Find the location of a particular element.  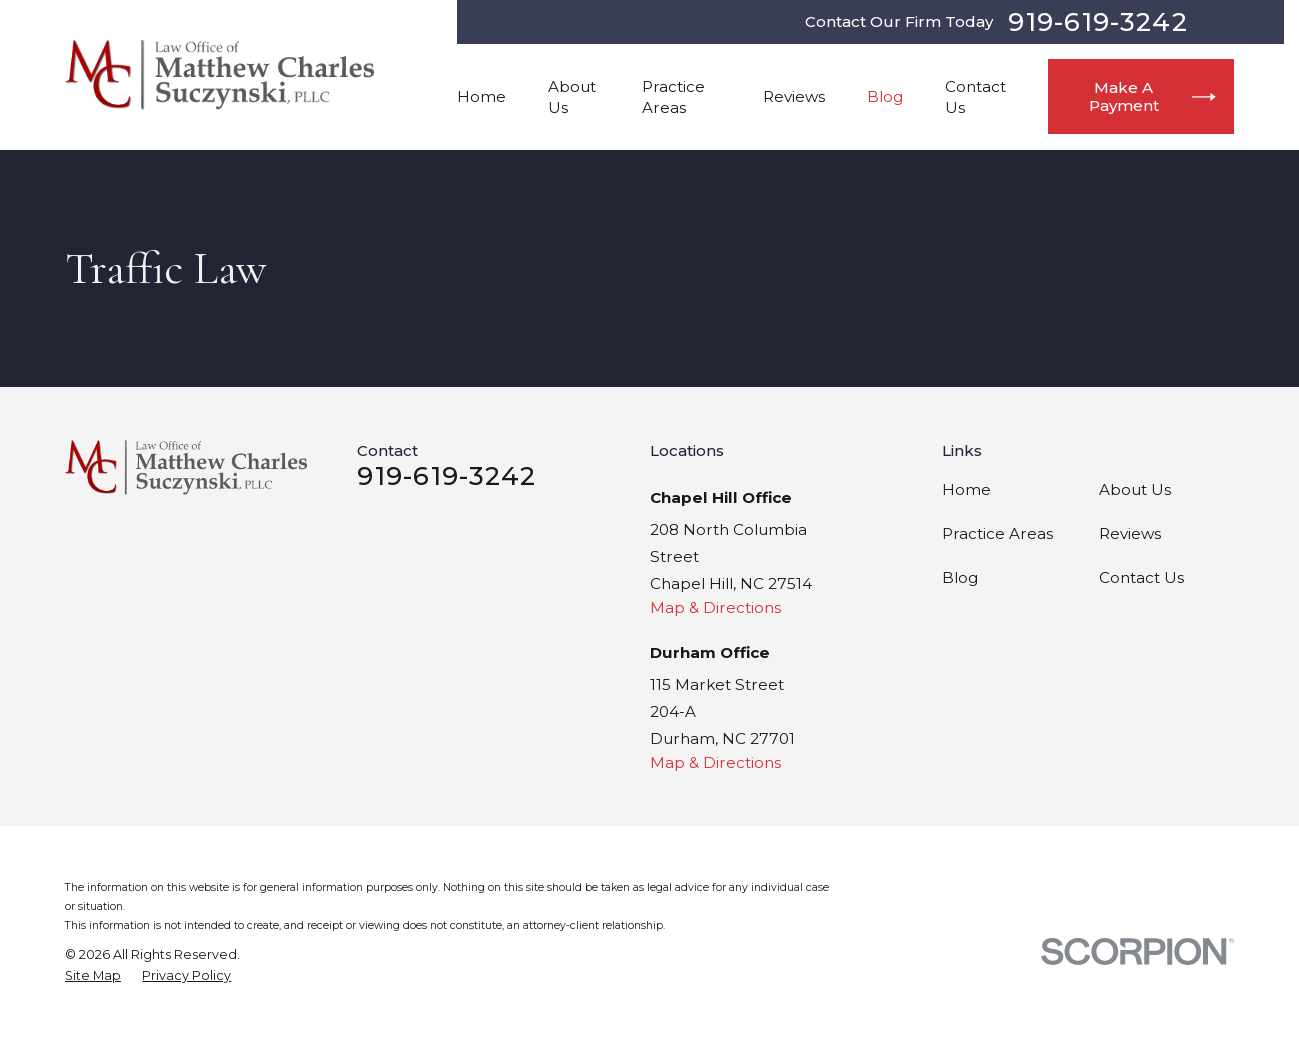

Home [menuitem] is located at coordinates (481, 96).